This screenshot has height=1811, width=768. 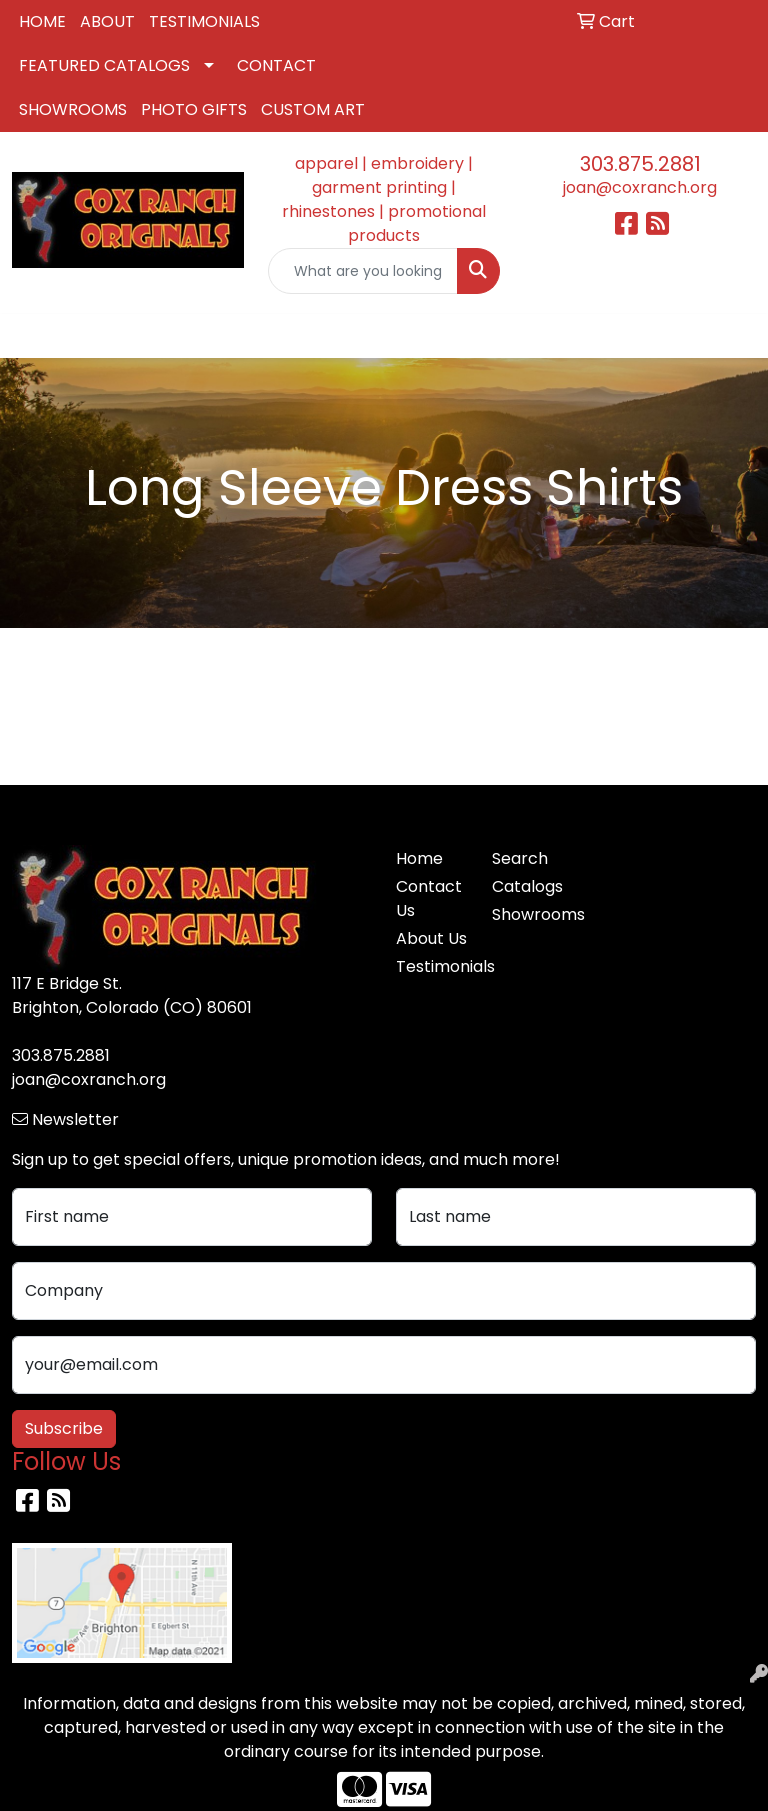 I want to click on CUSTOM ART, so click(x=313, y=109).